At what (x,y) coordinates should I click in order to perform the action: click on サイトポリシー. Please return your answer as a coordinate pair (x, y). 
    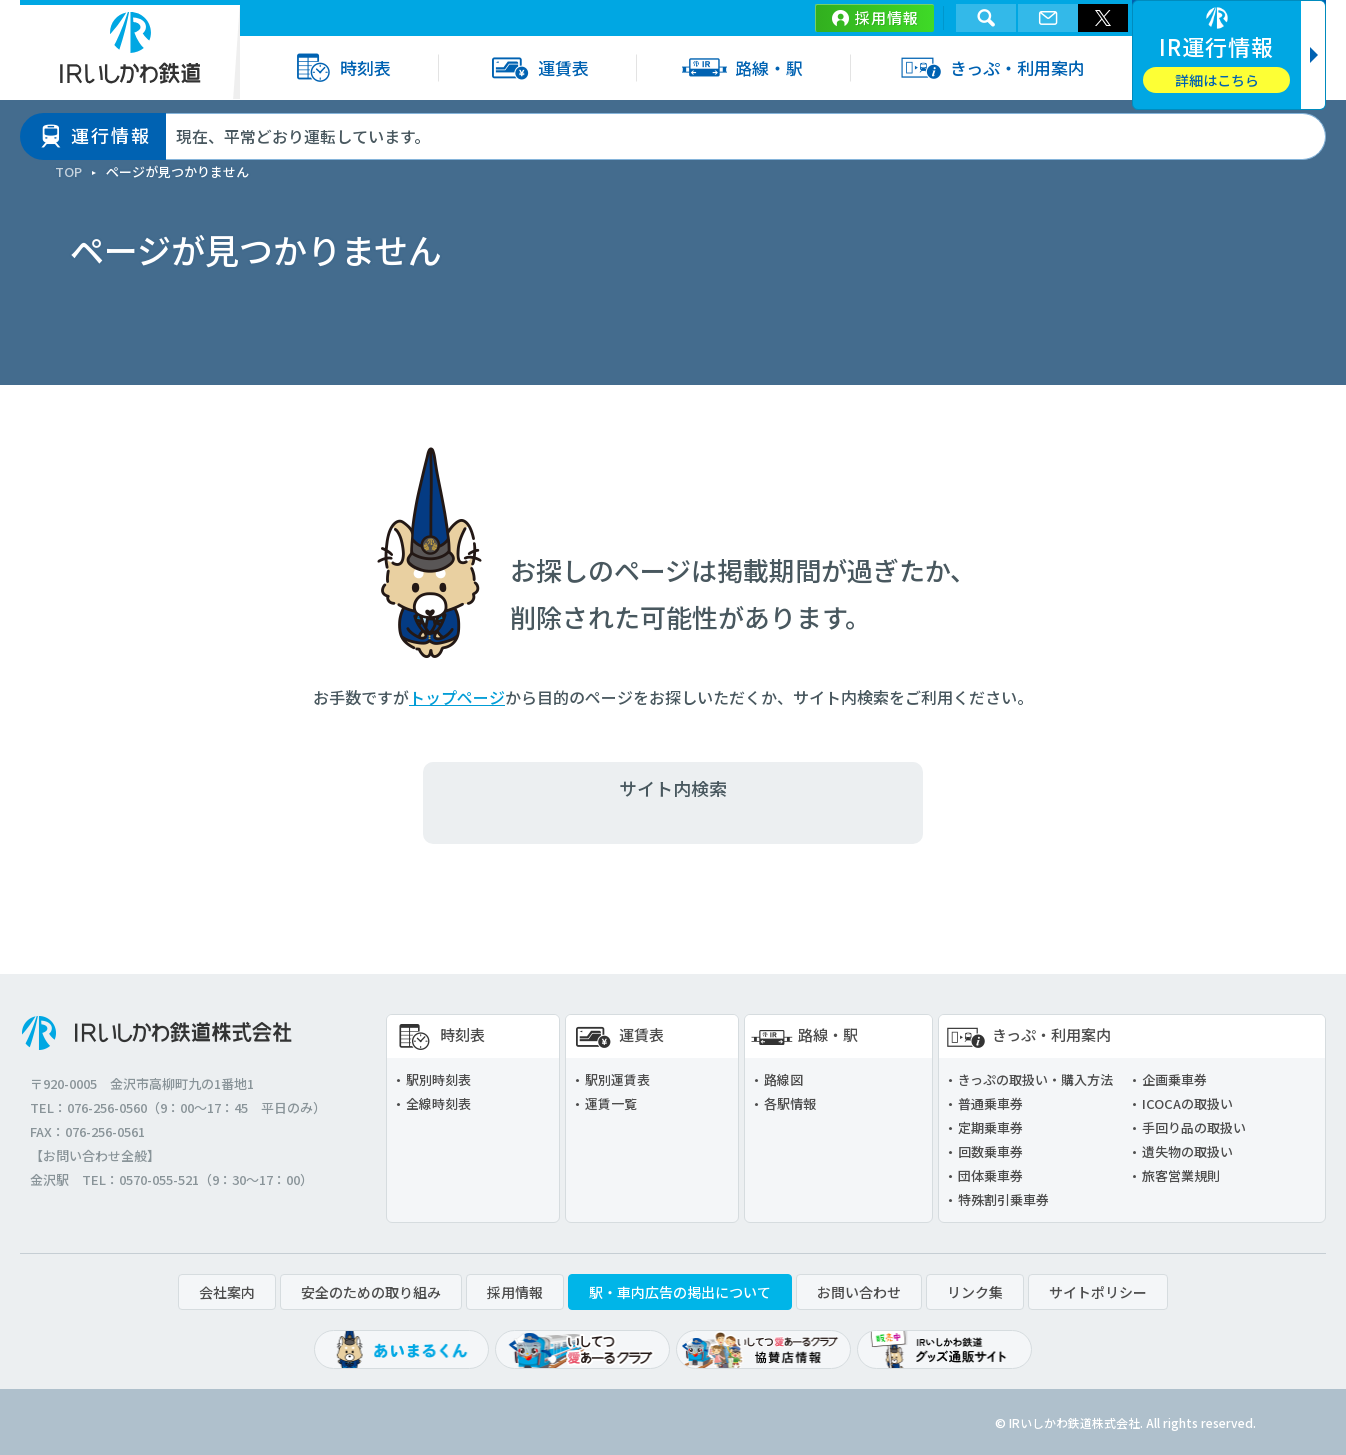
    Looking at the image, I should click on (1098, 1292).